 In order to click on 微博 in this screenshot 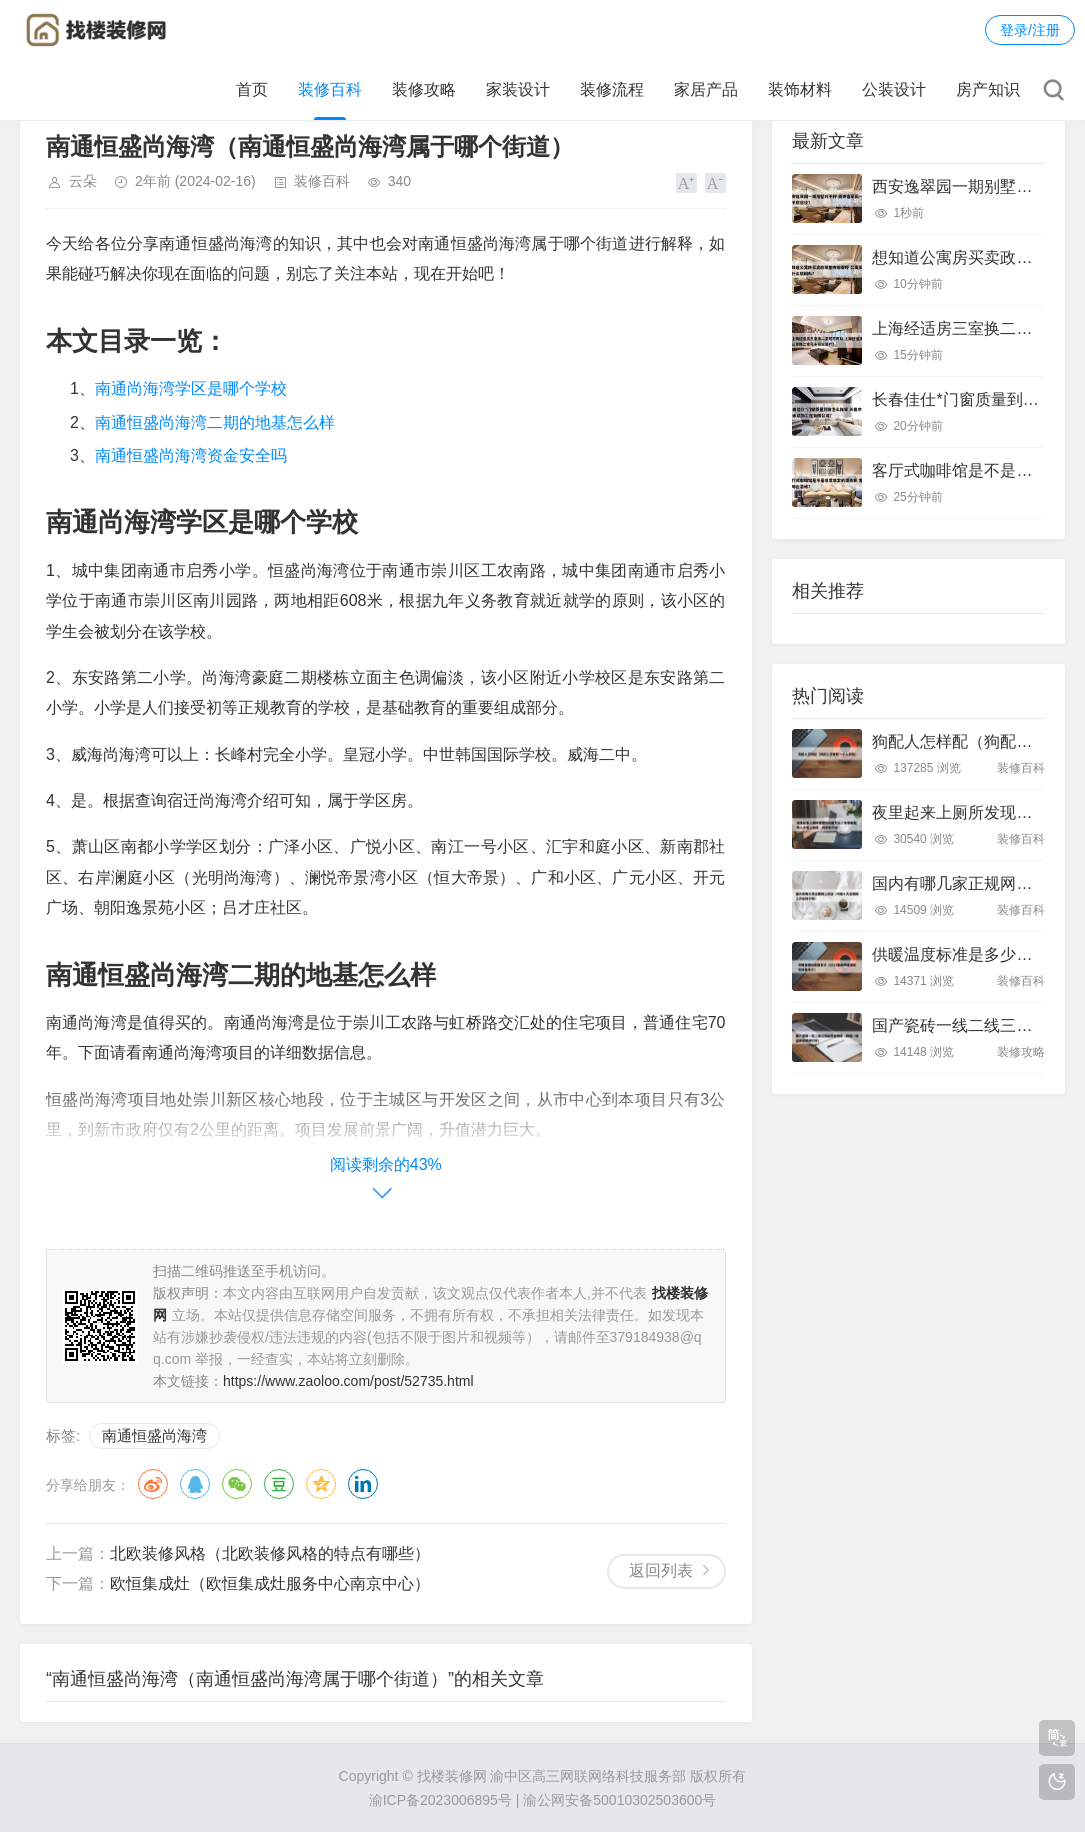, I will do `click(153, 1484)`.